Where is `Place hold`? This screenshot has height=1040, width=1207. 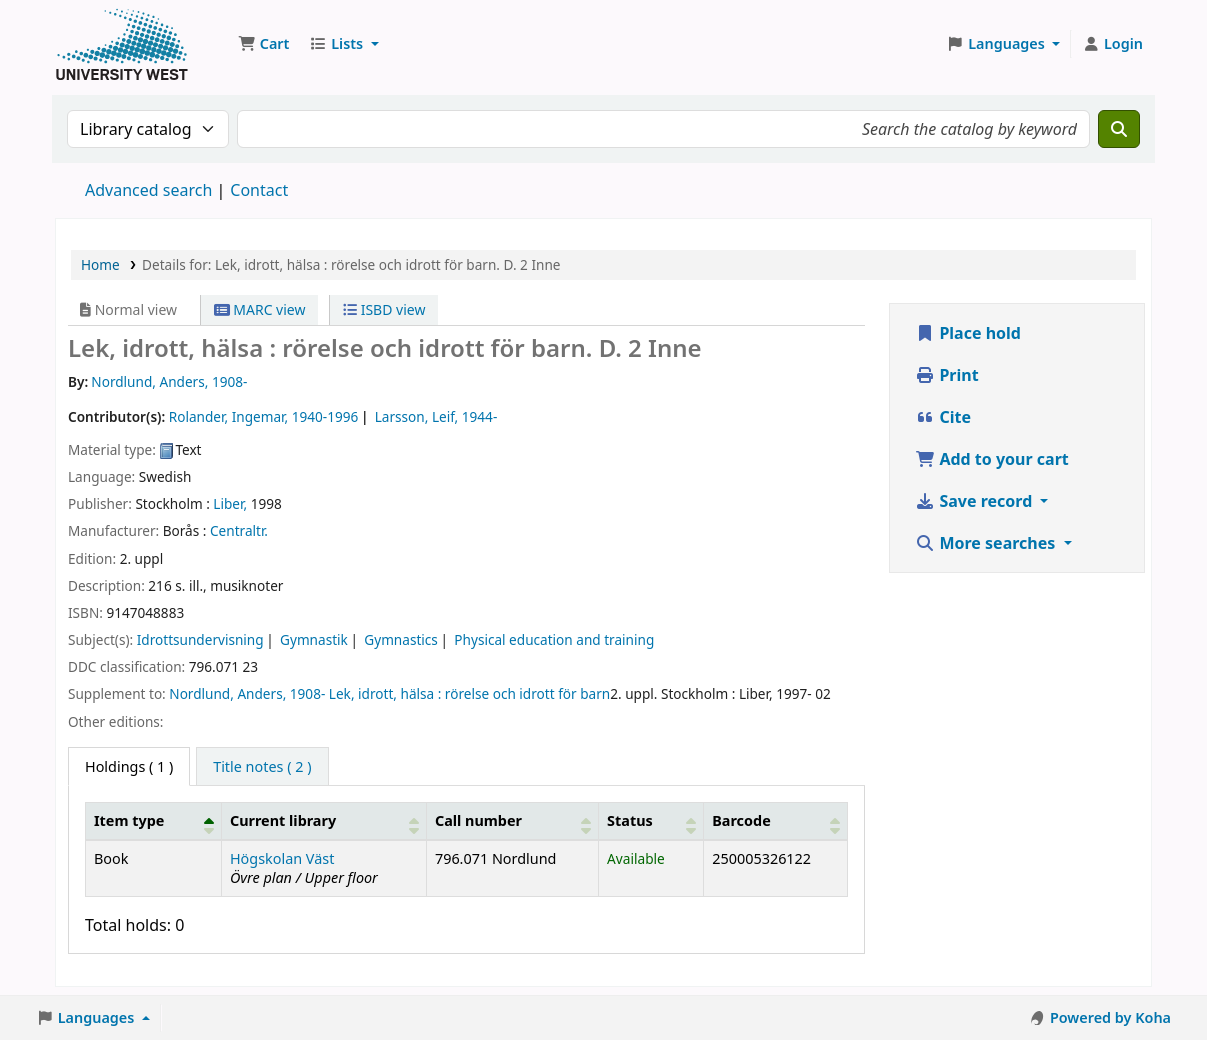 Place hold is located at coordinates (968, 333).